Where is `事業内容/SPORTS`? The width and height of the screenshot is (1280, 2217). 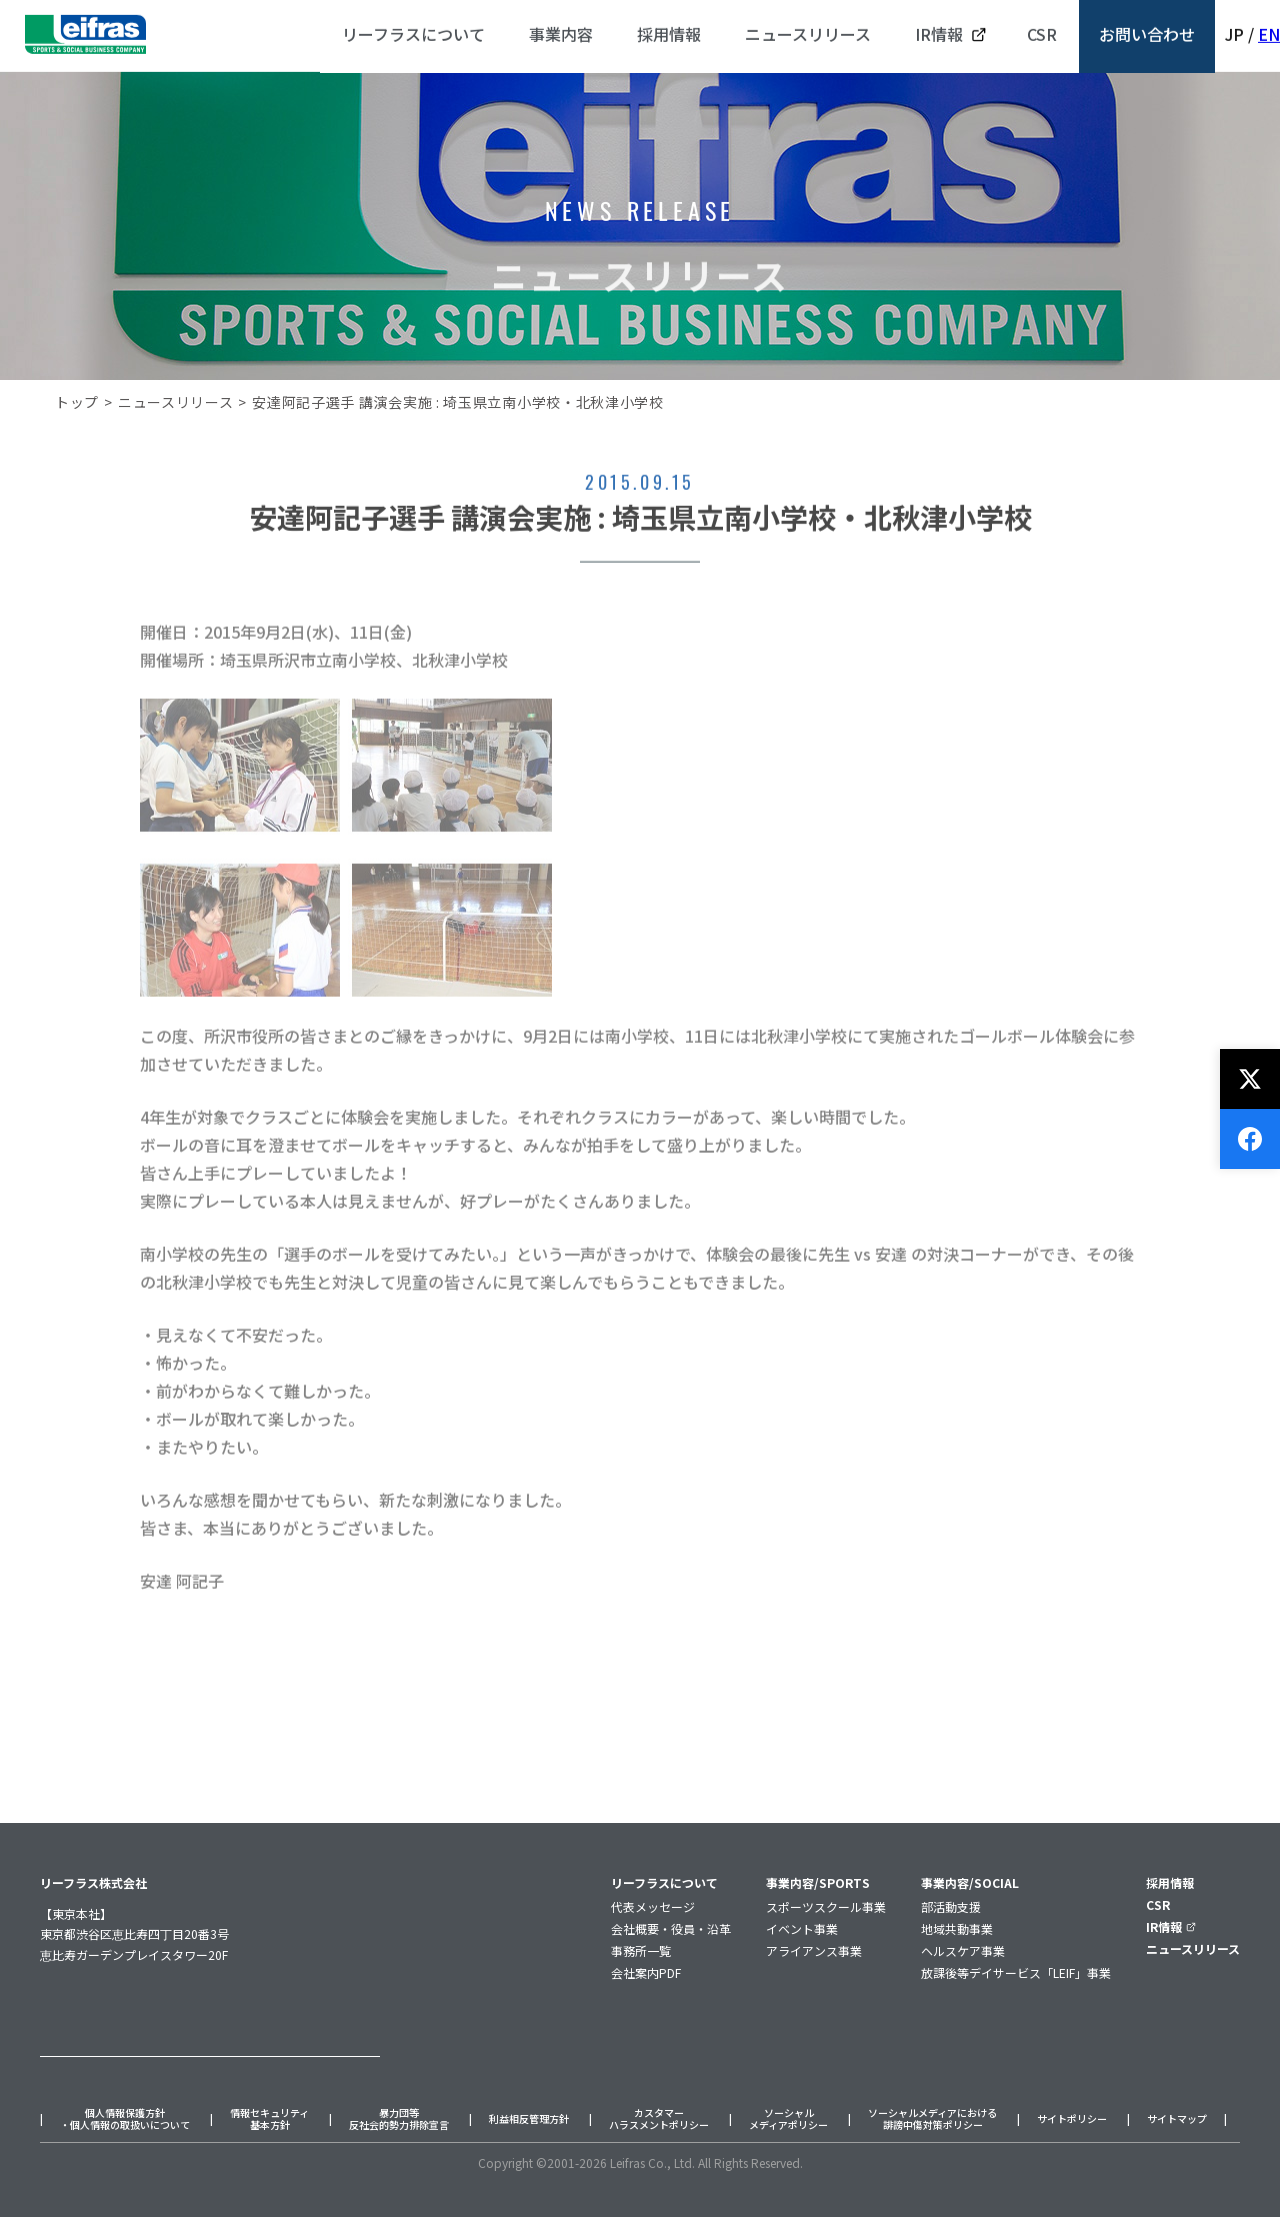 事業内容/SPORTS is located at coordinates (818, 1882).